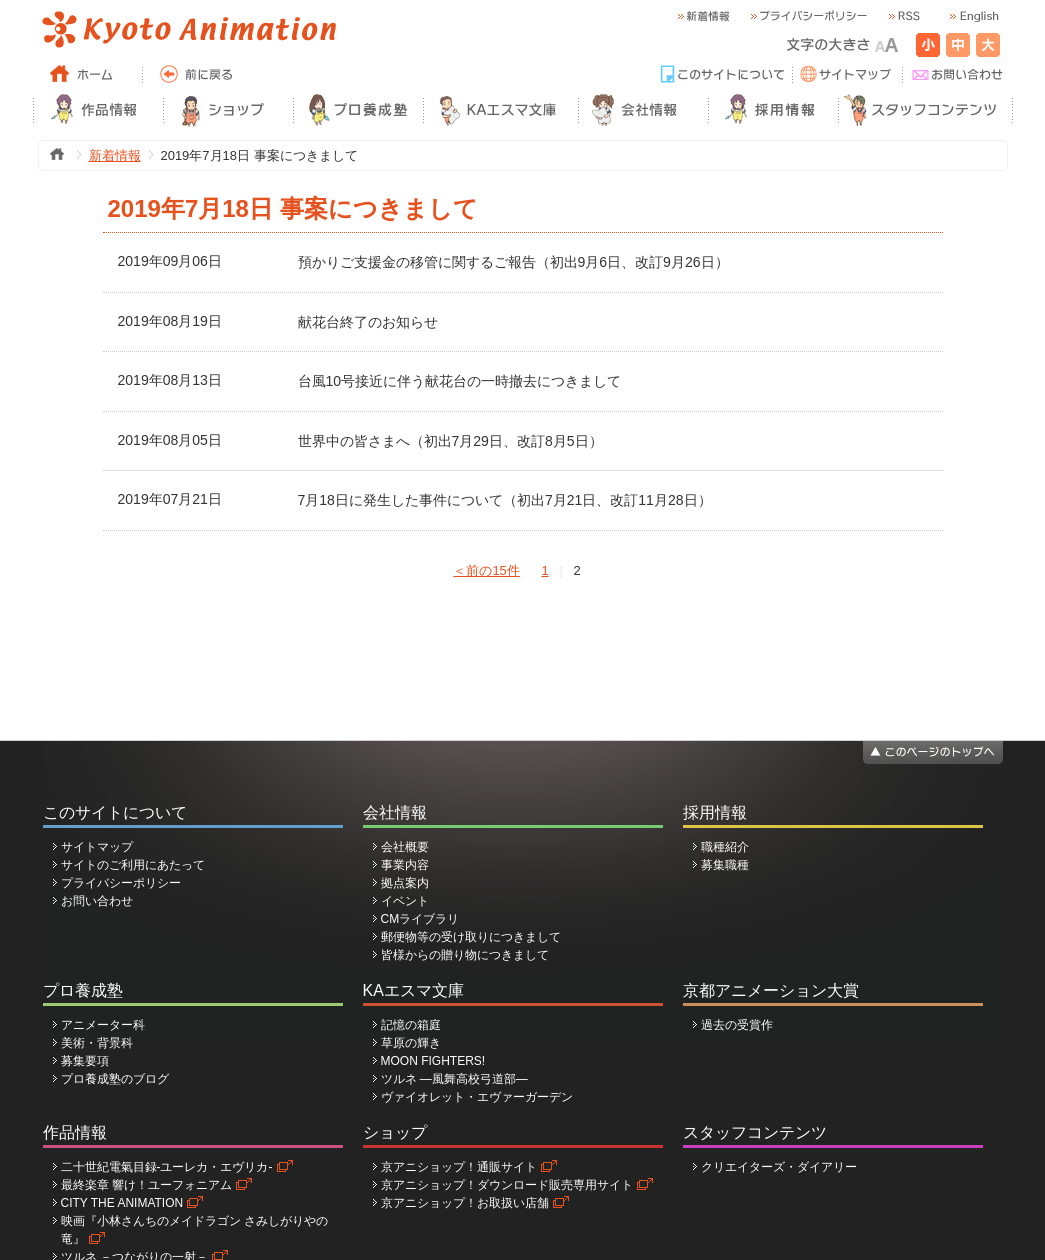 The width and height of the screenshot is (1045, 1260). What do you see at coordinates (465, 1203) in the screenshot?
I see `京アニショップ！お取扱い店舗` at bounding box center [465, 1203].